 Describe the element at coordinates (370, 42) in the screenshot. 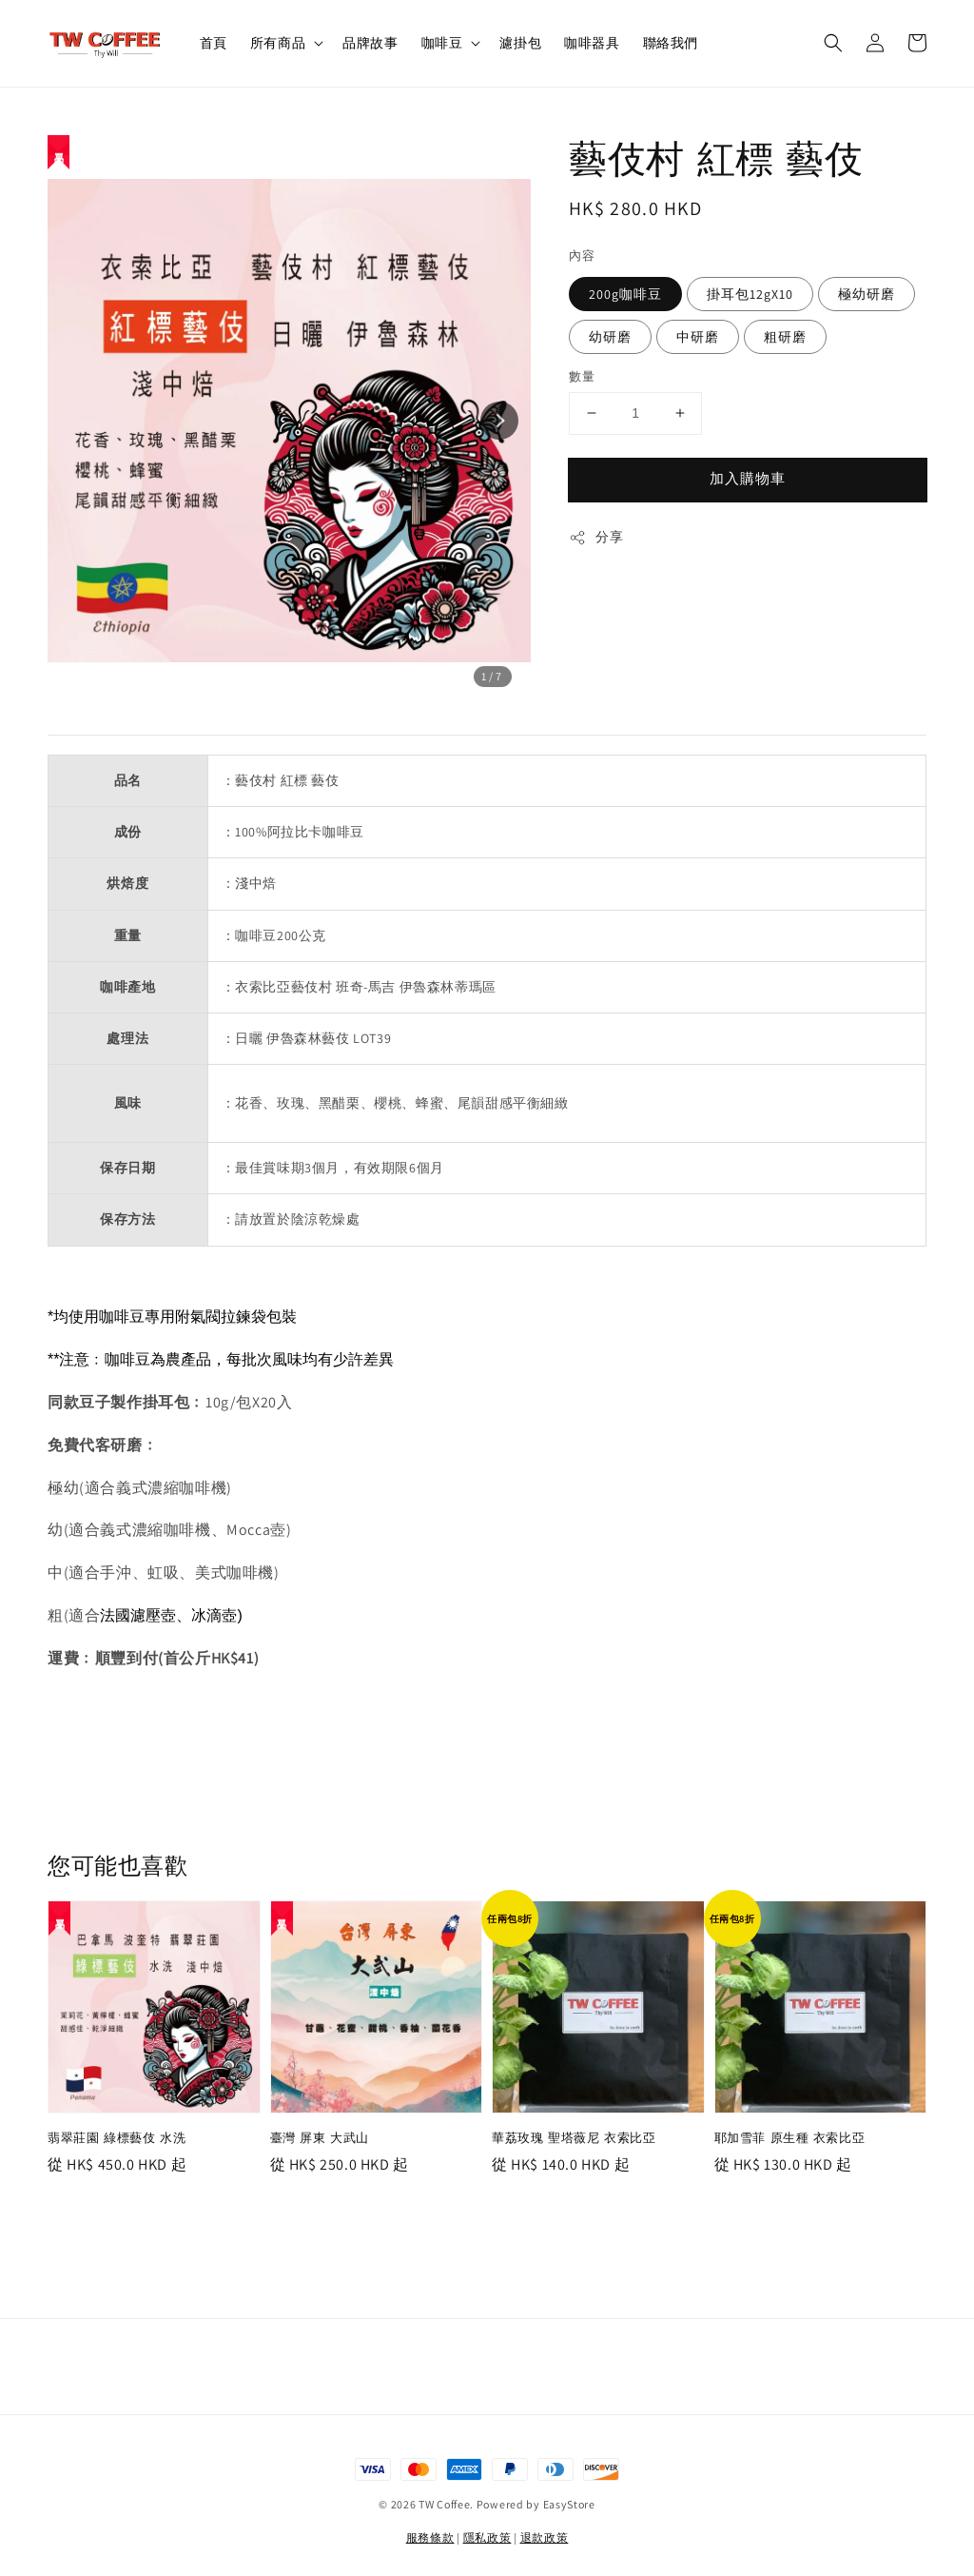

I see `品牌故事` at that location.